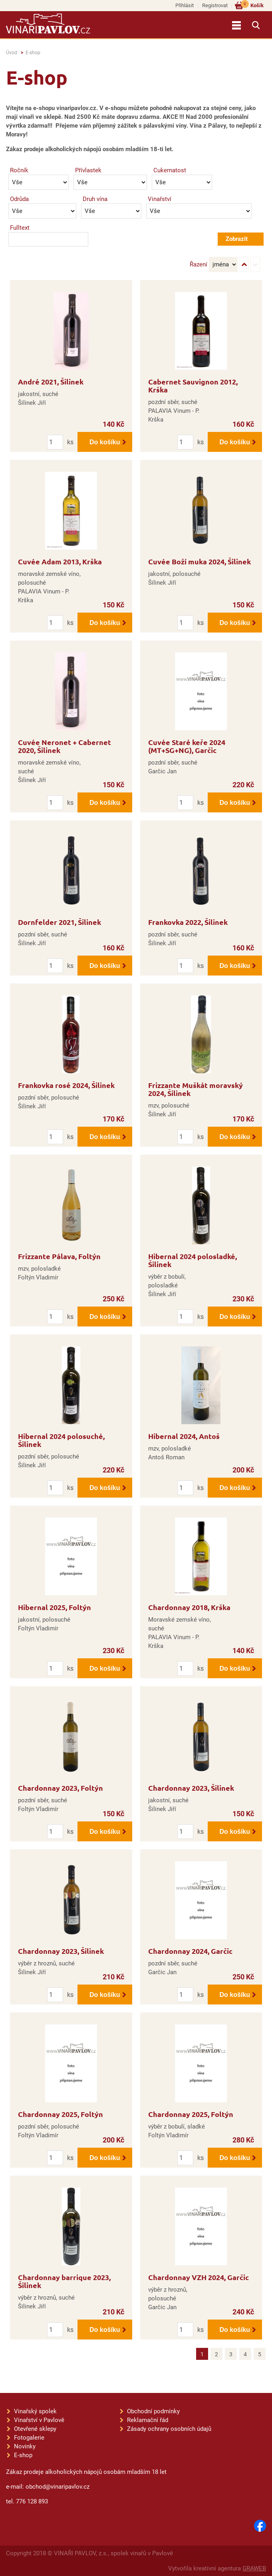 Image resolution: width=272 pixels, height=2576 pixels. I want to click on Otevřené sklepy, so click(35, 2428).